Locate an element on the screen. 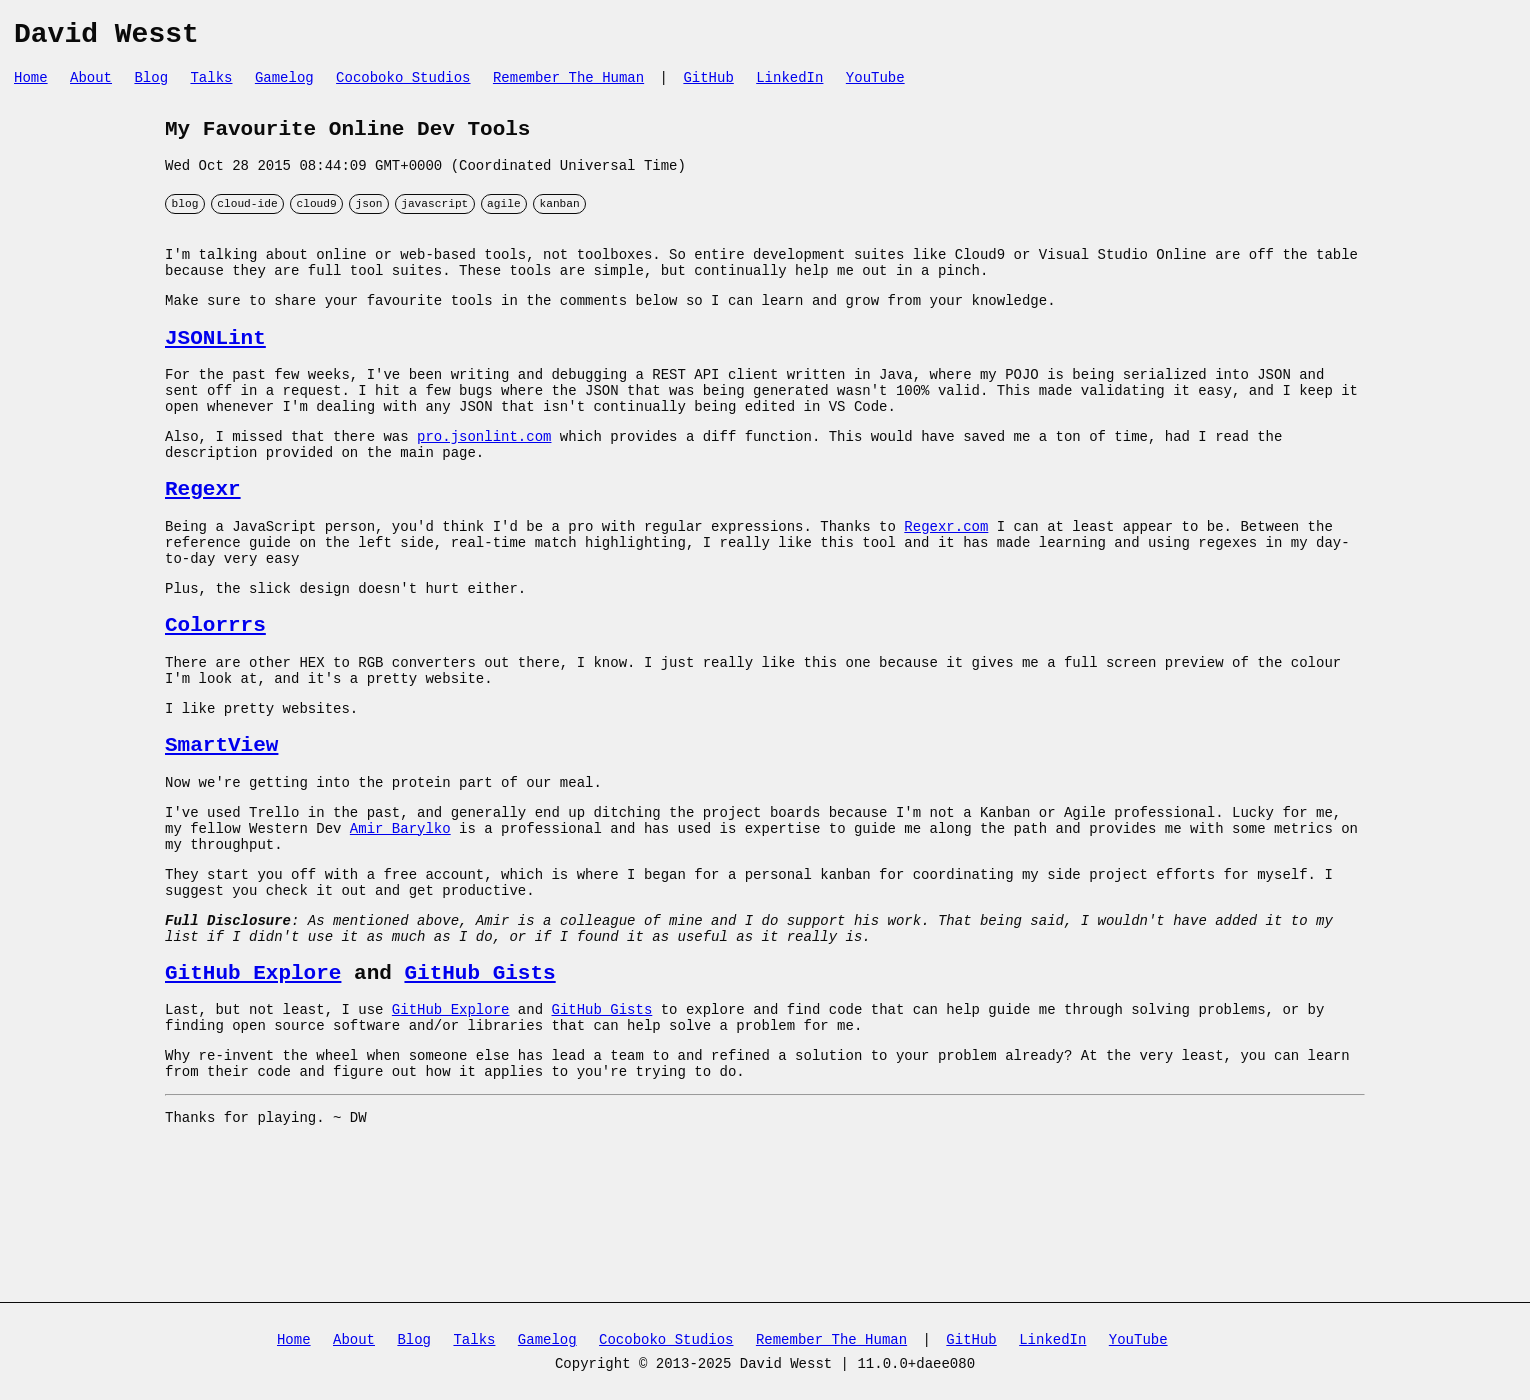 The image size is (1530, 1400). Talks is located at coordinates (211, 85).